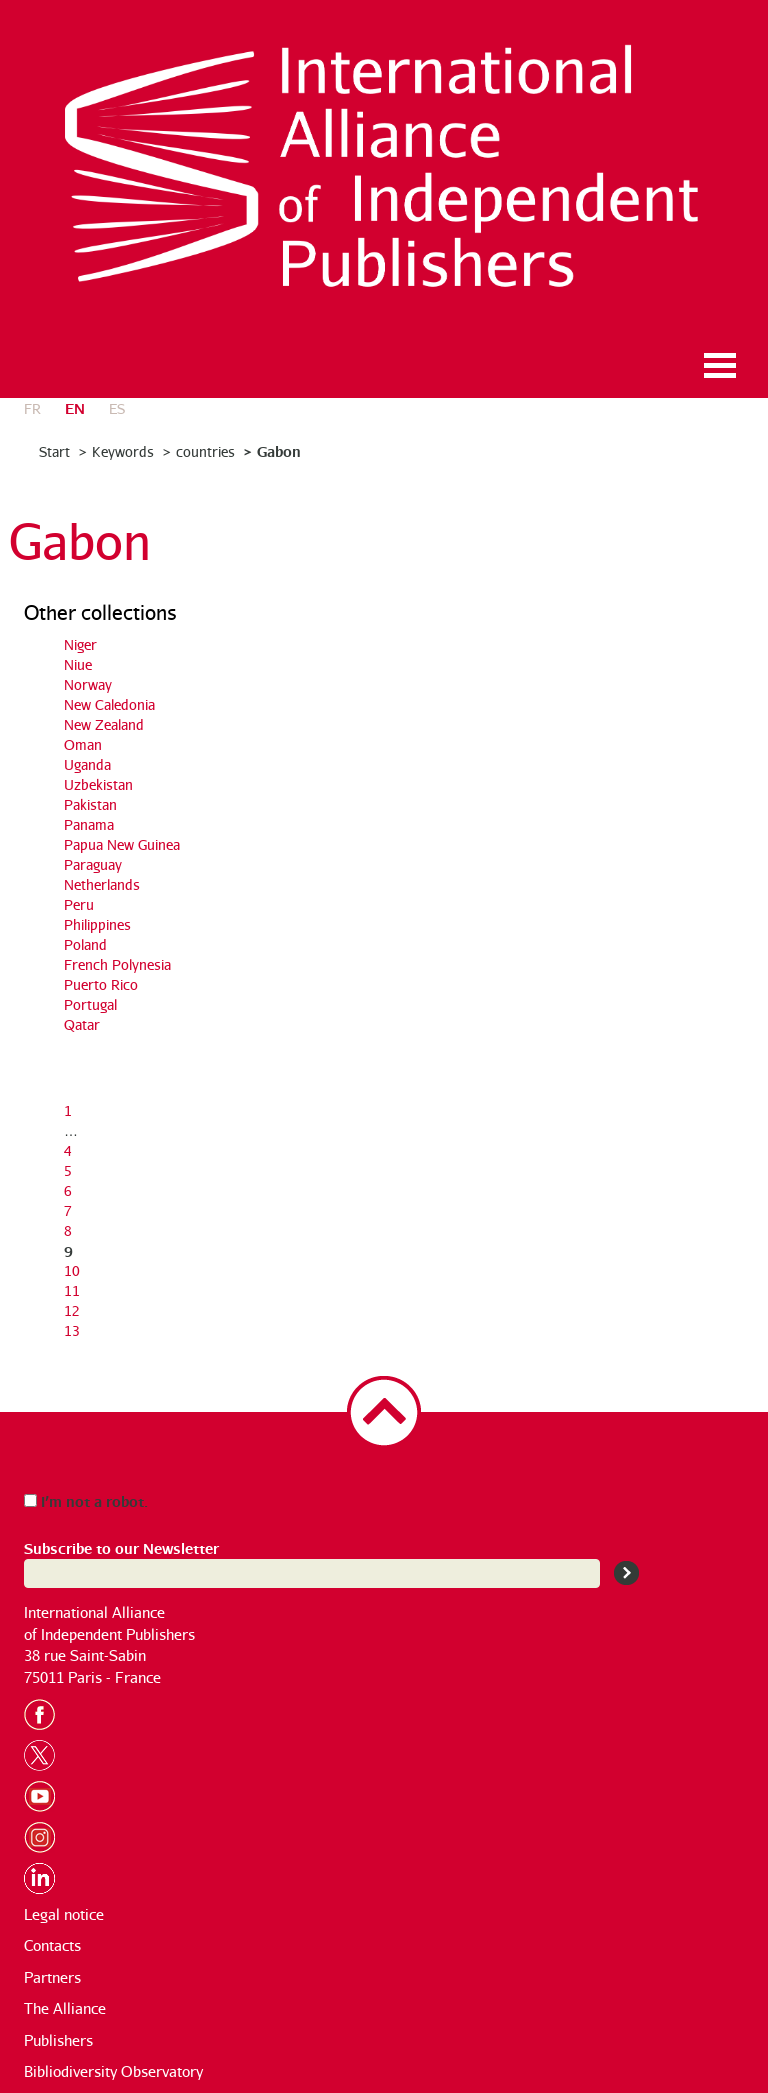 The width and height of the screenshot is (768, 2093). Describe the element at coordinates (65, 2008) in the screenshot. I see `The Alliance` at that location.